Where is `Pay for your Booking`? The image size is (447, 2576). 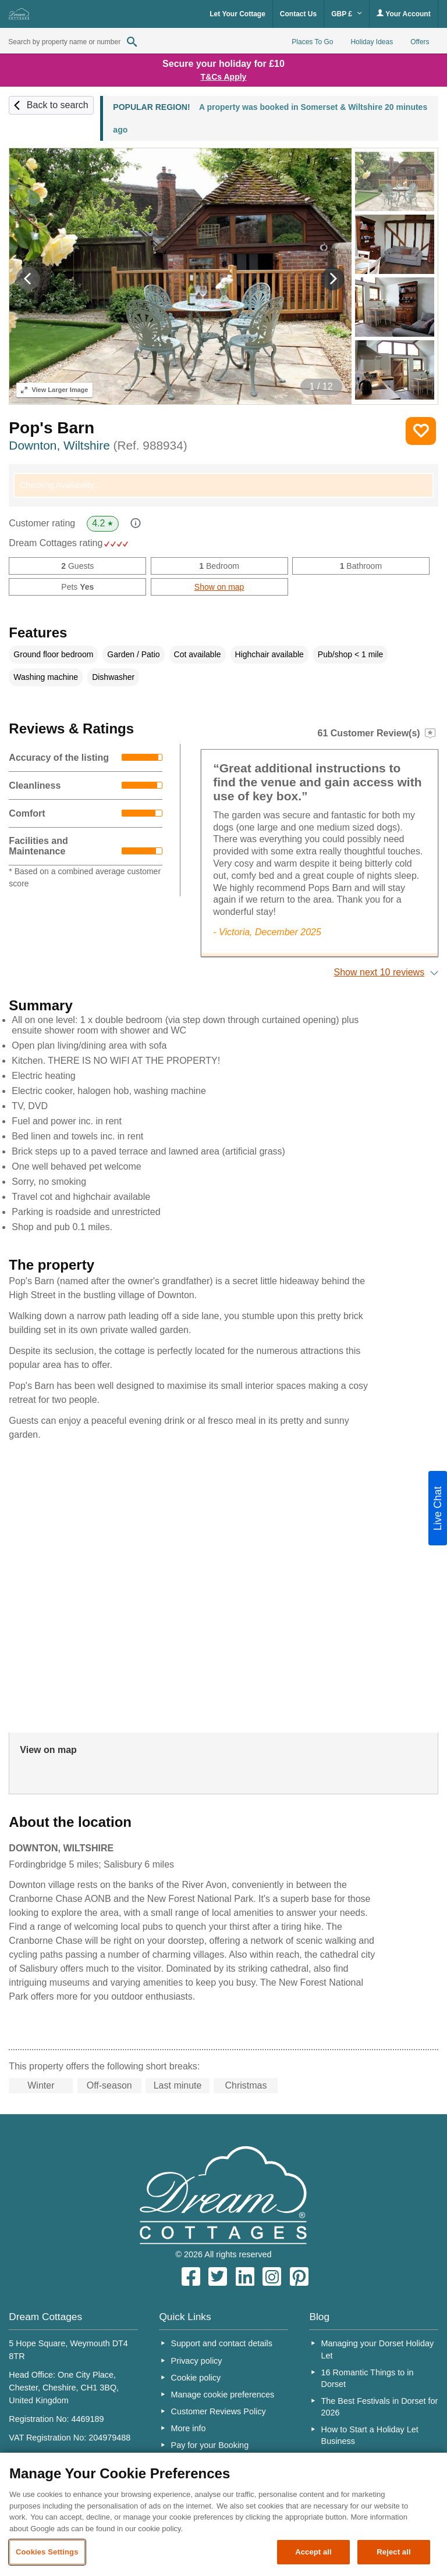 Pay for your Booking is located at coordinates (210, 2445).